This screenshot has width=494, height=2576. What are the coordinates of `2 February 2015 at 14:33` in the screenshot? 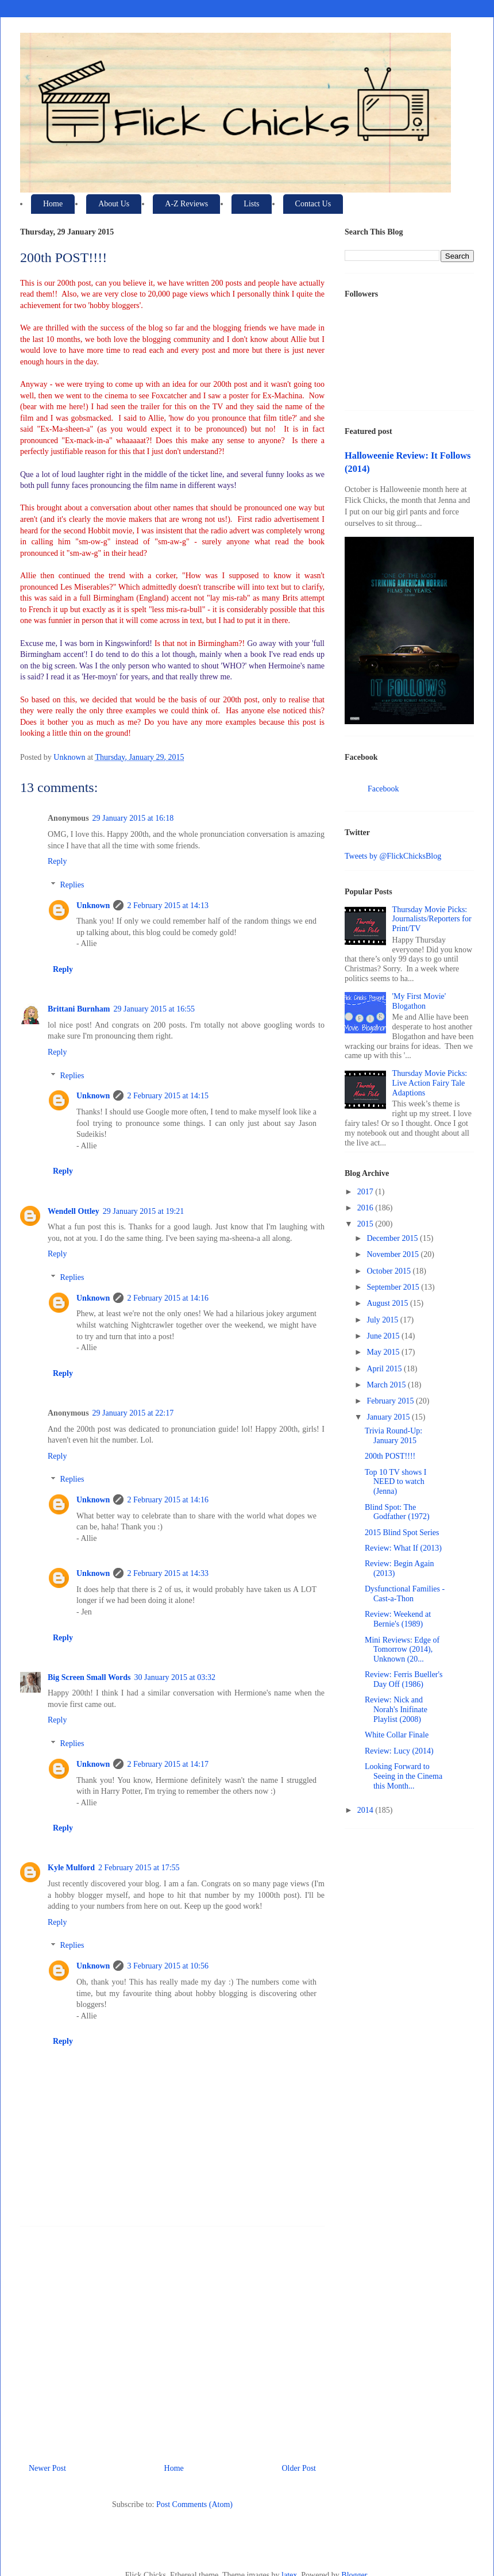 It's located at (168, 1573).